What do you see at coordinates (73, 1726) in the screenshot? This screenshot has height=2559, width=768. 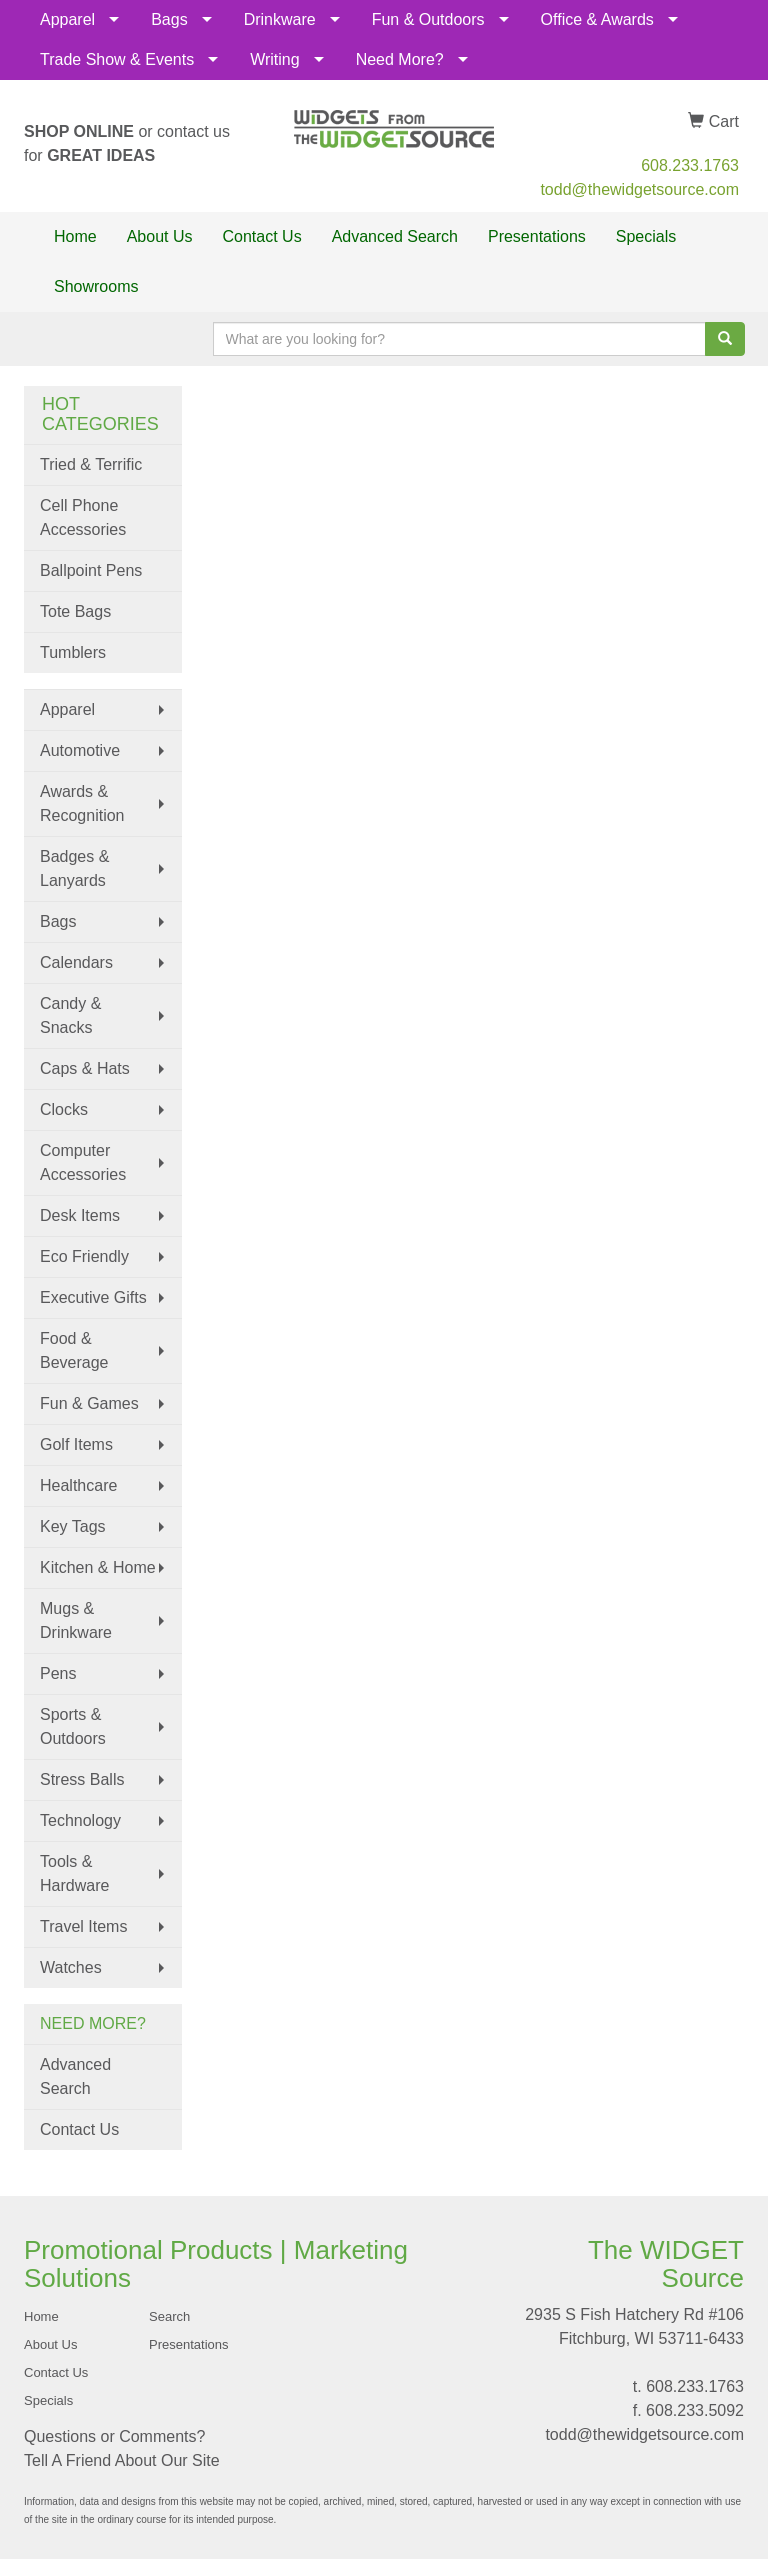 I see `Sports & Outdoors` at bounding box center [73, 1726].